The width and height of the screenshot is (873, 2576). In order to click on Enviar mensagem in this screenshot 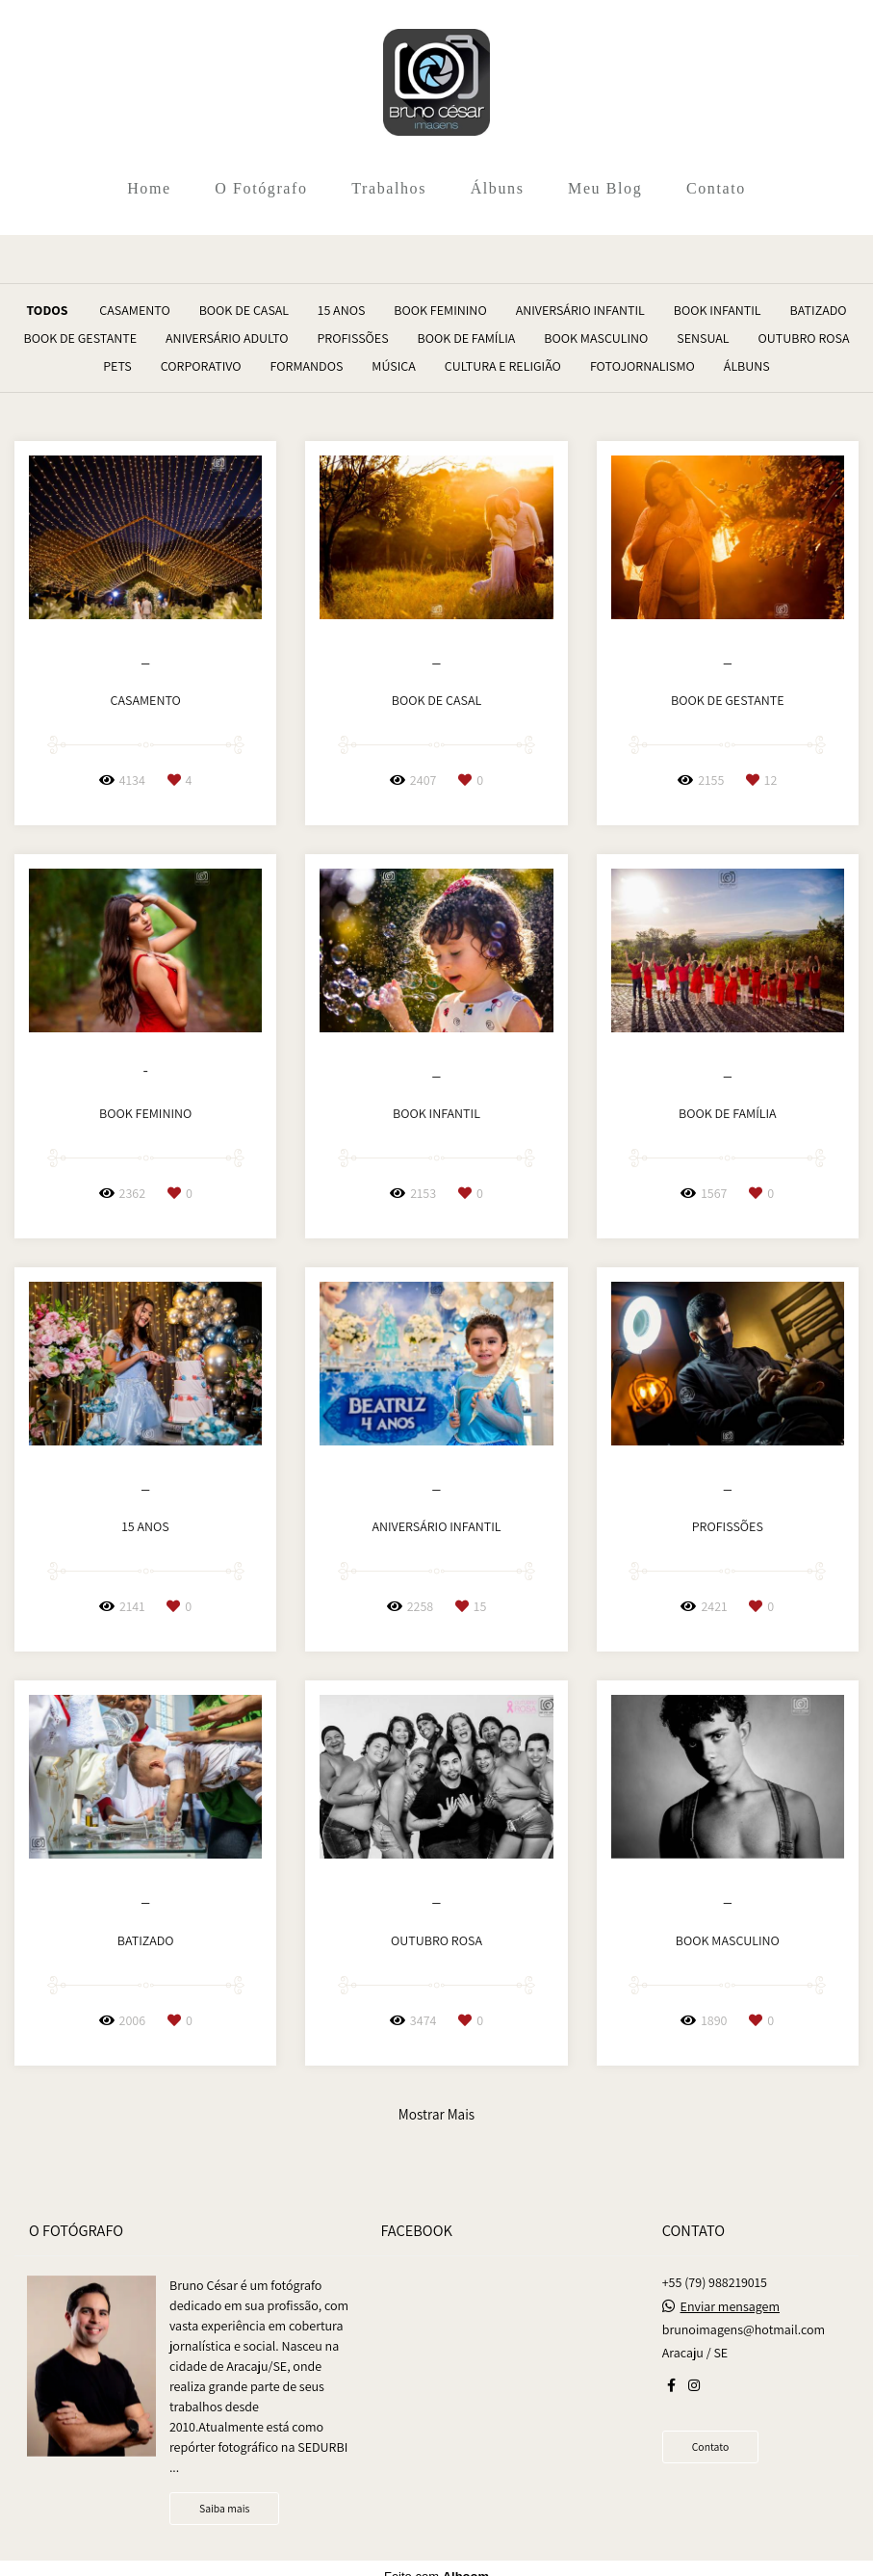, I will do `click(730, 2306)`.